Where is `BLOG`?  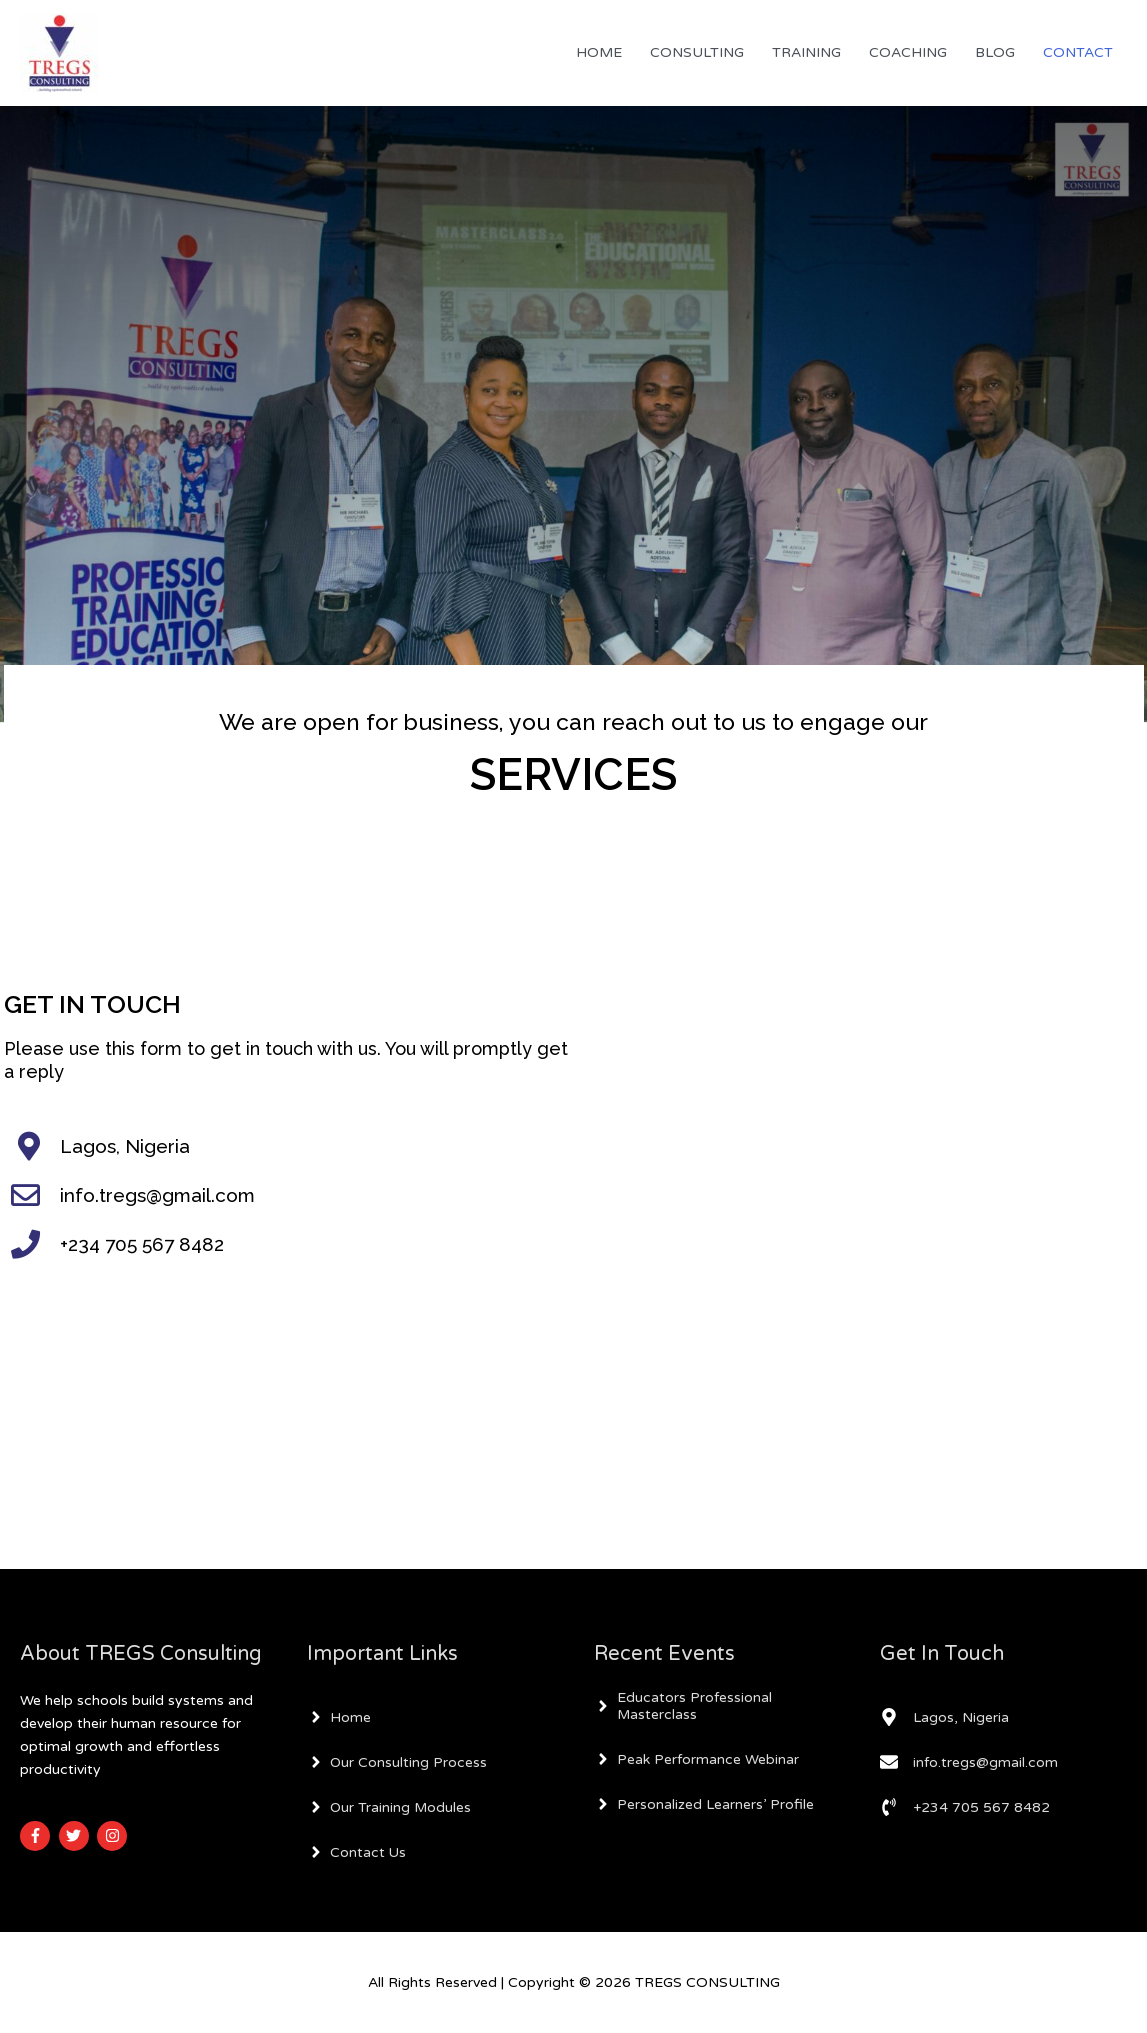
BLOG is located at coordinates (995, 52).